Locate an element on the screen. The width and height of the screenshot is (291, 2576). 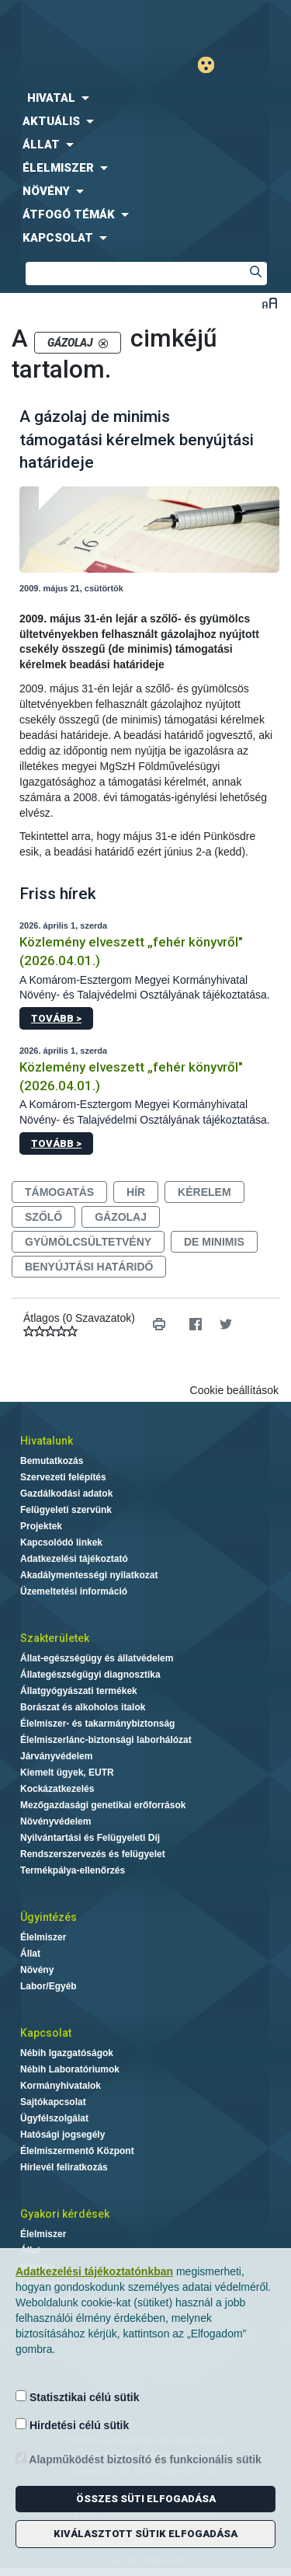
Felügyeleti szervünk is located at coordinates (66, 1509).